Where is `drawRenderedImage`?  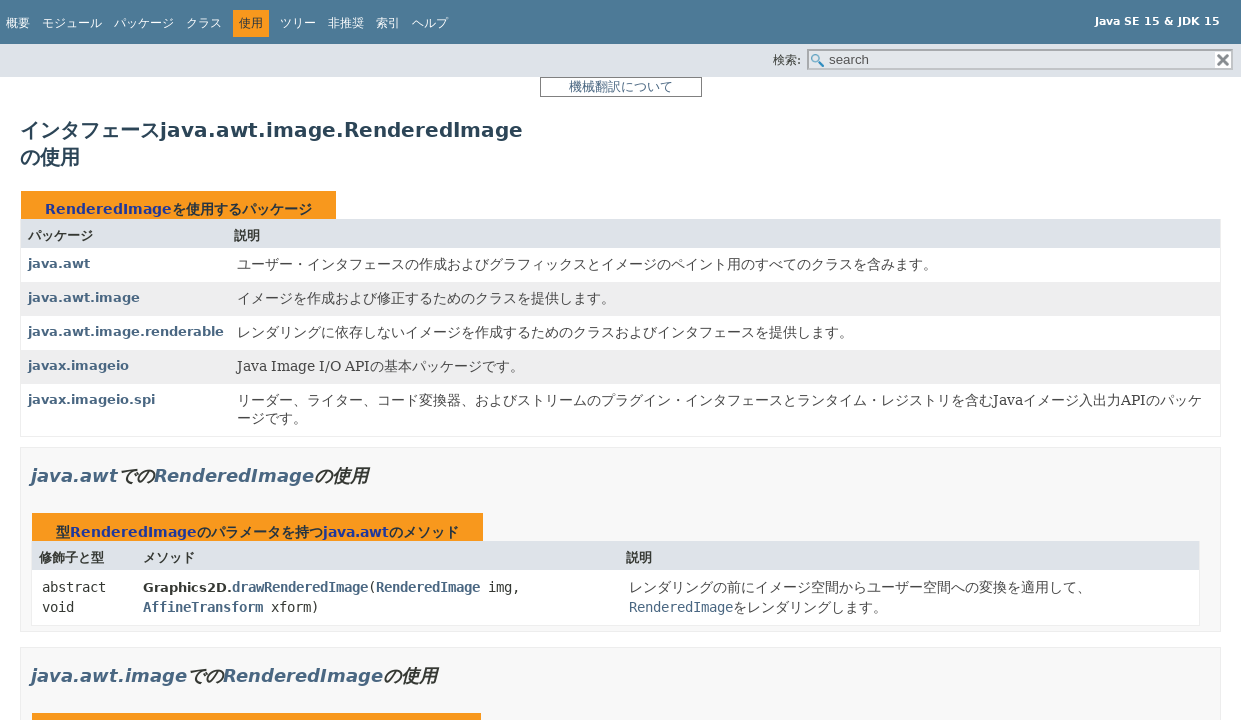
drawRenderedImage is located at coordinates (300, 587).